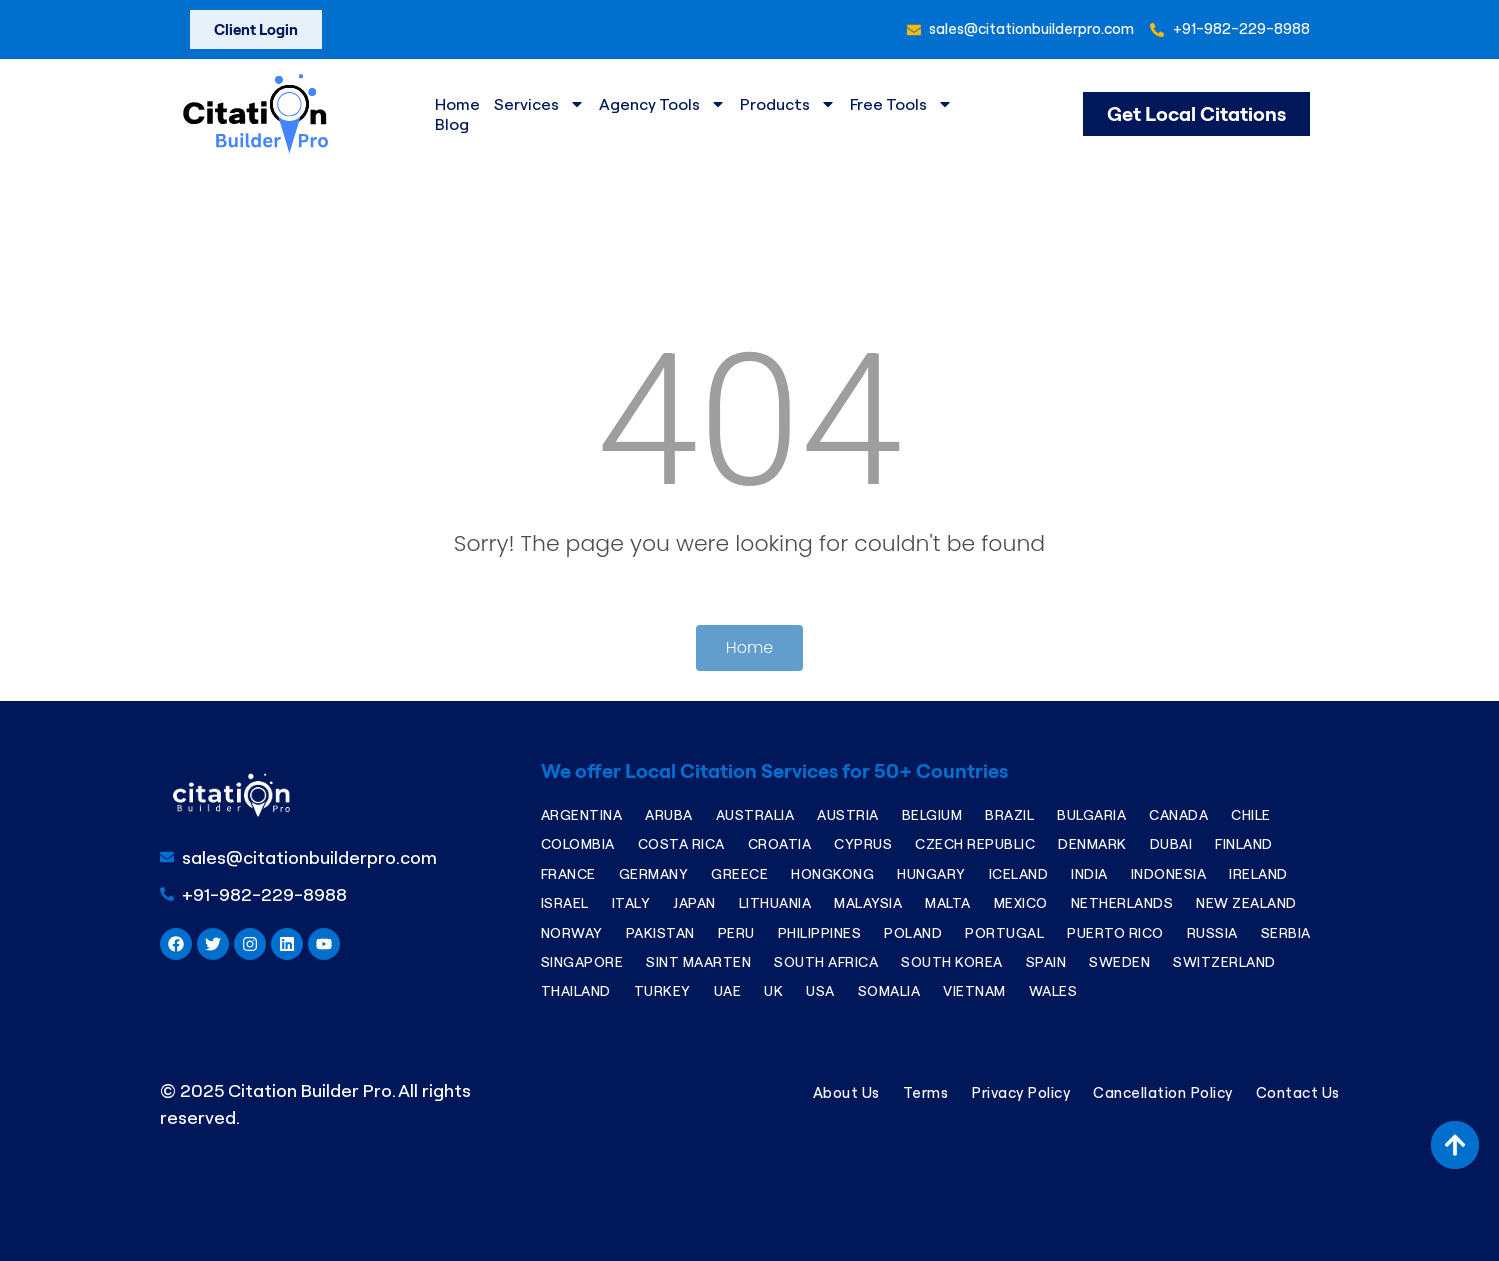 The width and height of the screenshot is (1499, 1261). What do you see at coordinates (662, 104) in the screenshot?
I see `Agency Tools` at bounding box center [662, 104].